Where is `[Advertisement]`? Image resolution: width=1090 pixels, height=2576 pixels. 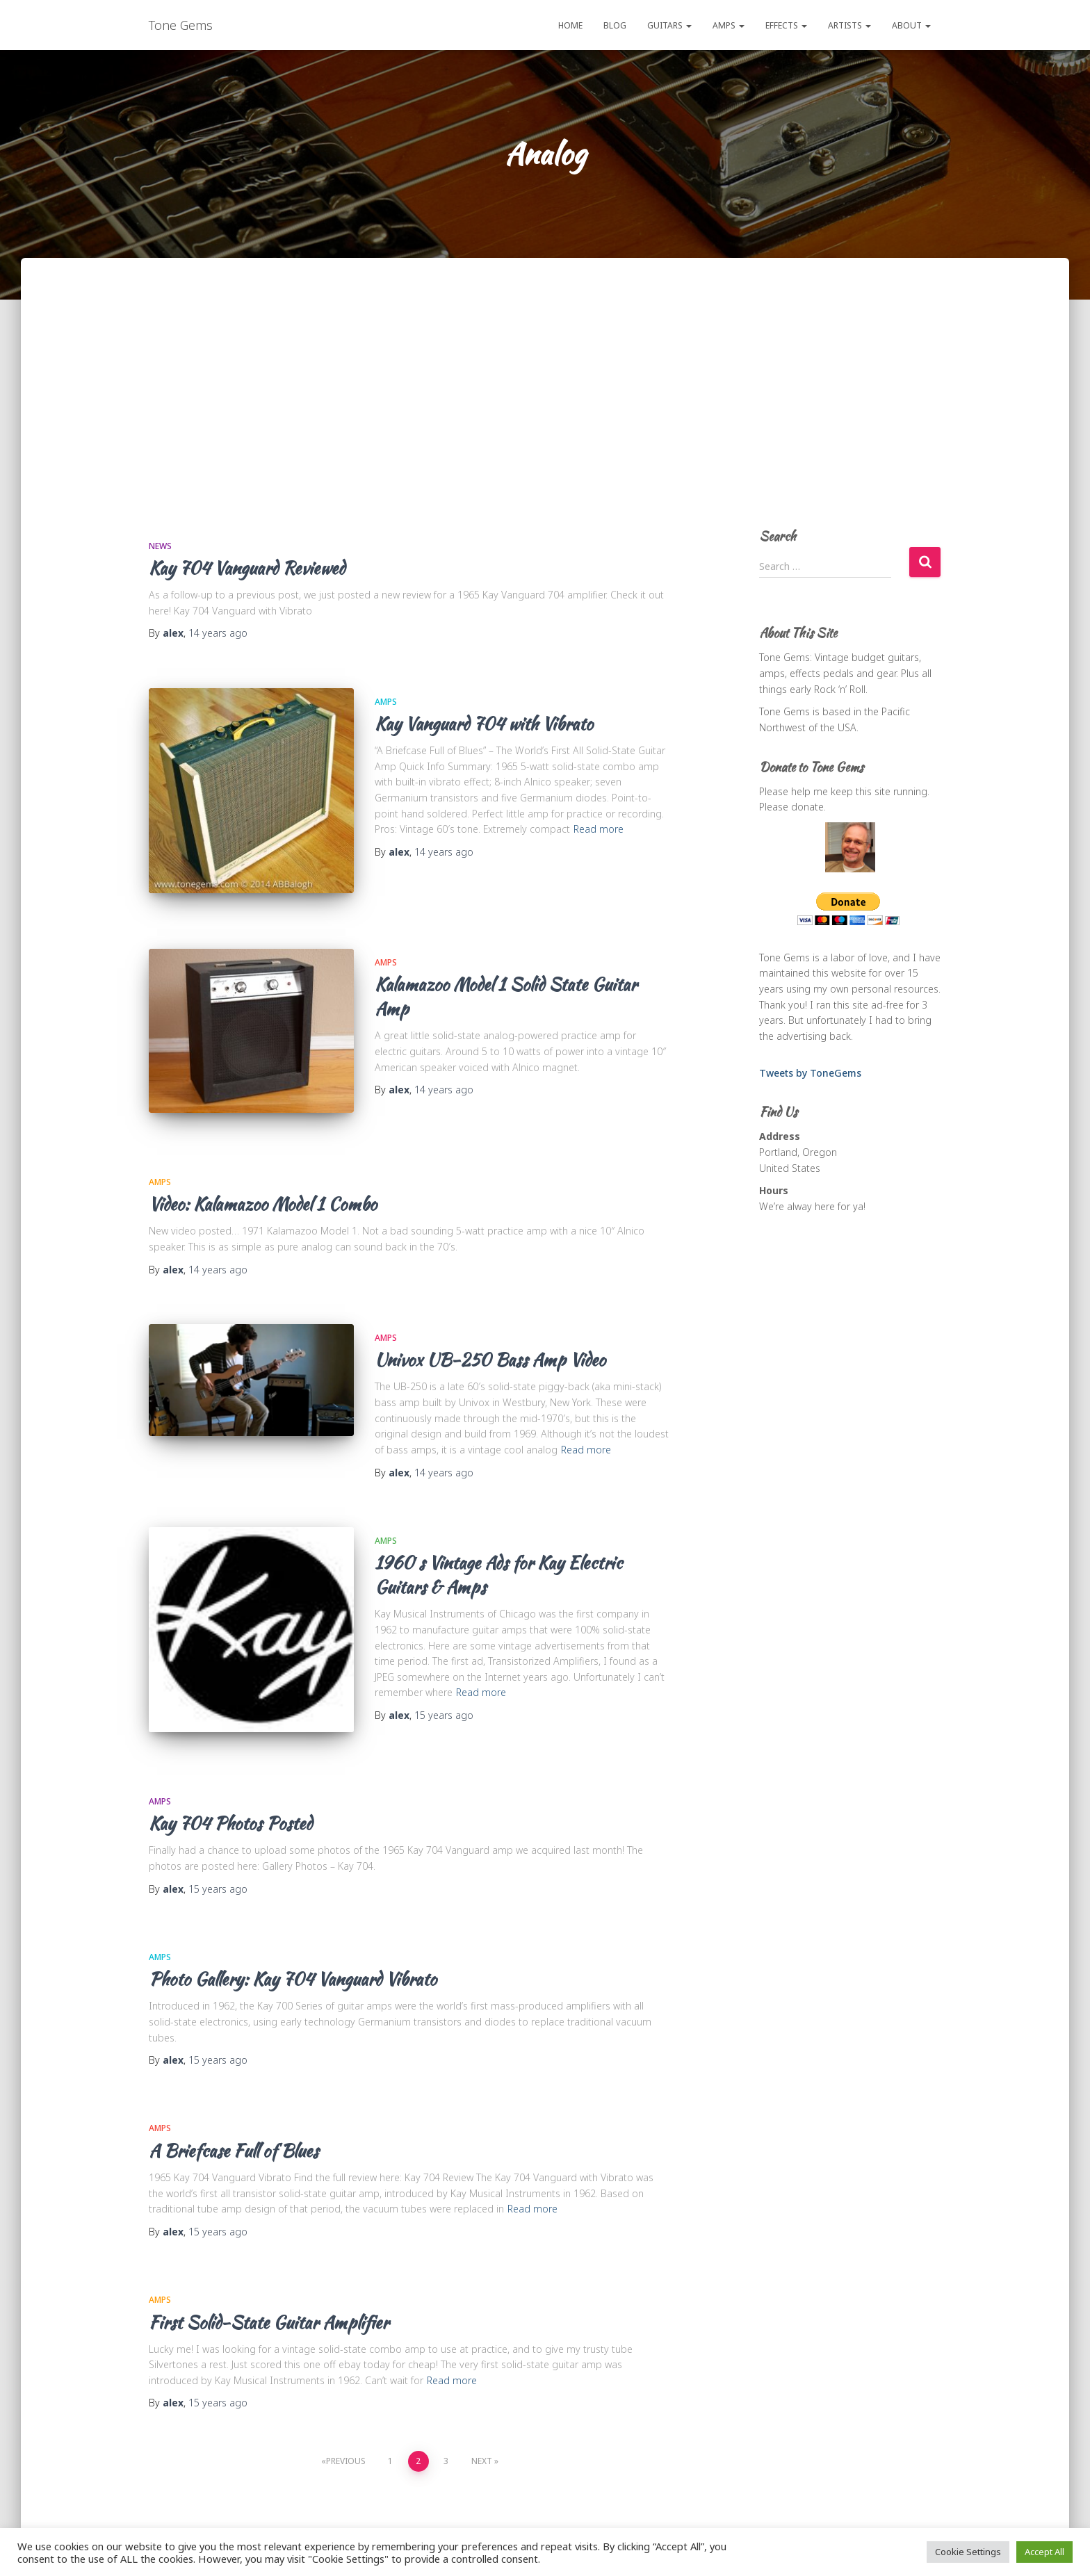
[Advertisement] is located at coordinates (545, 407).